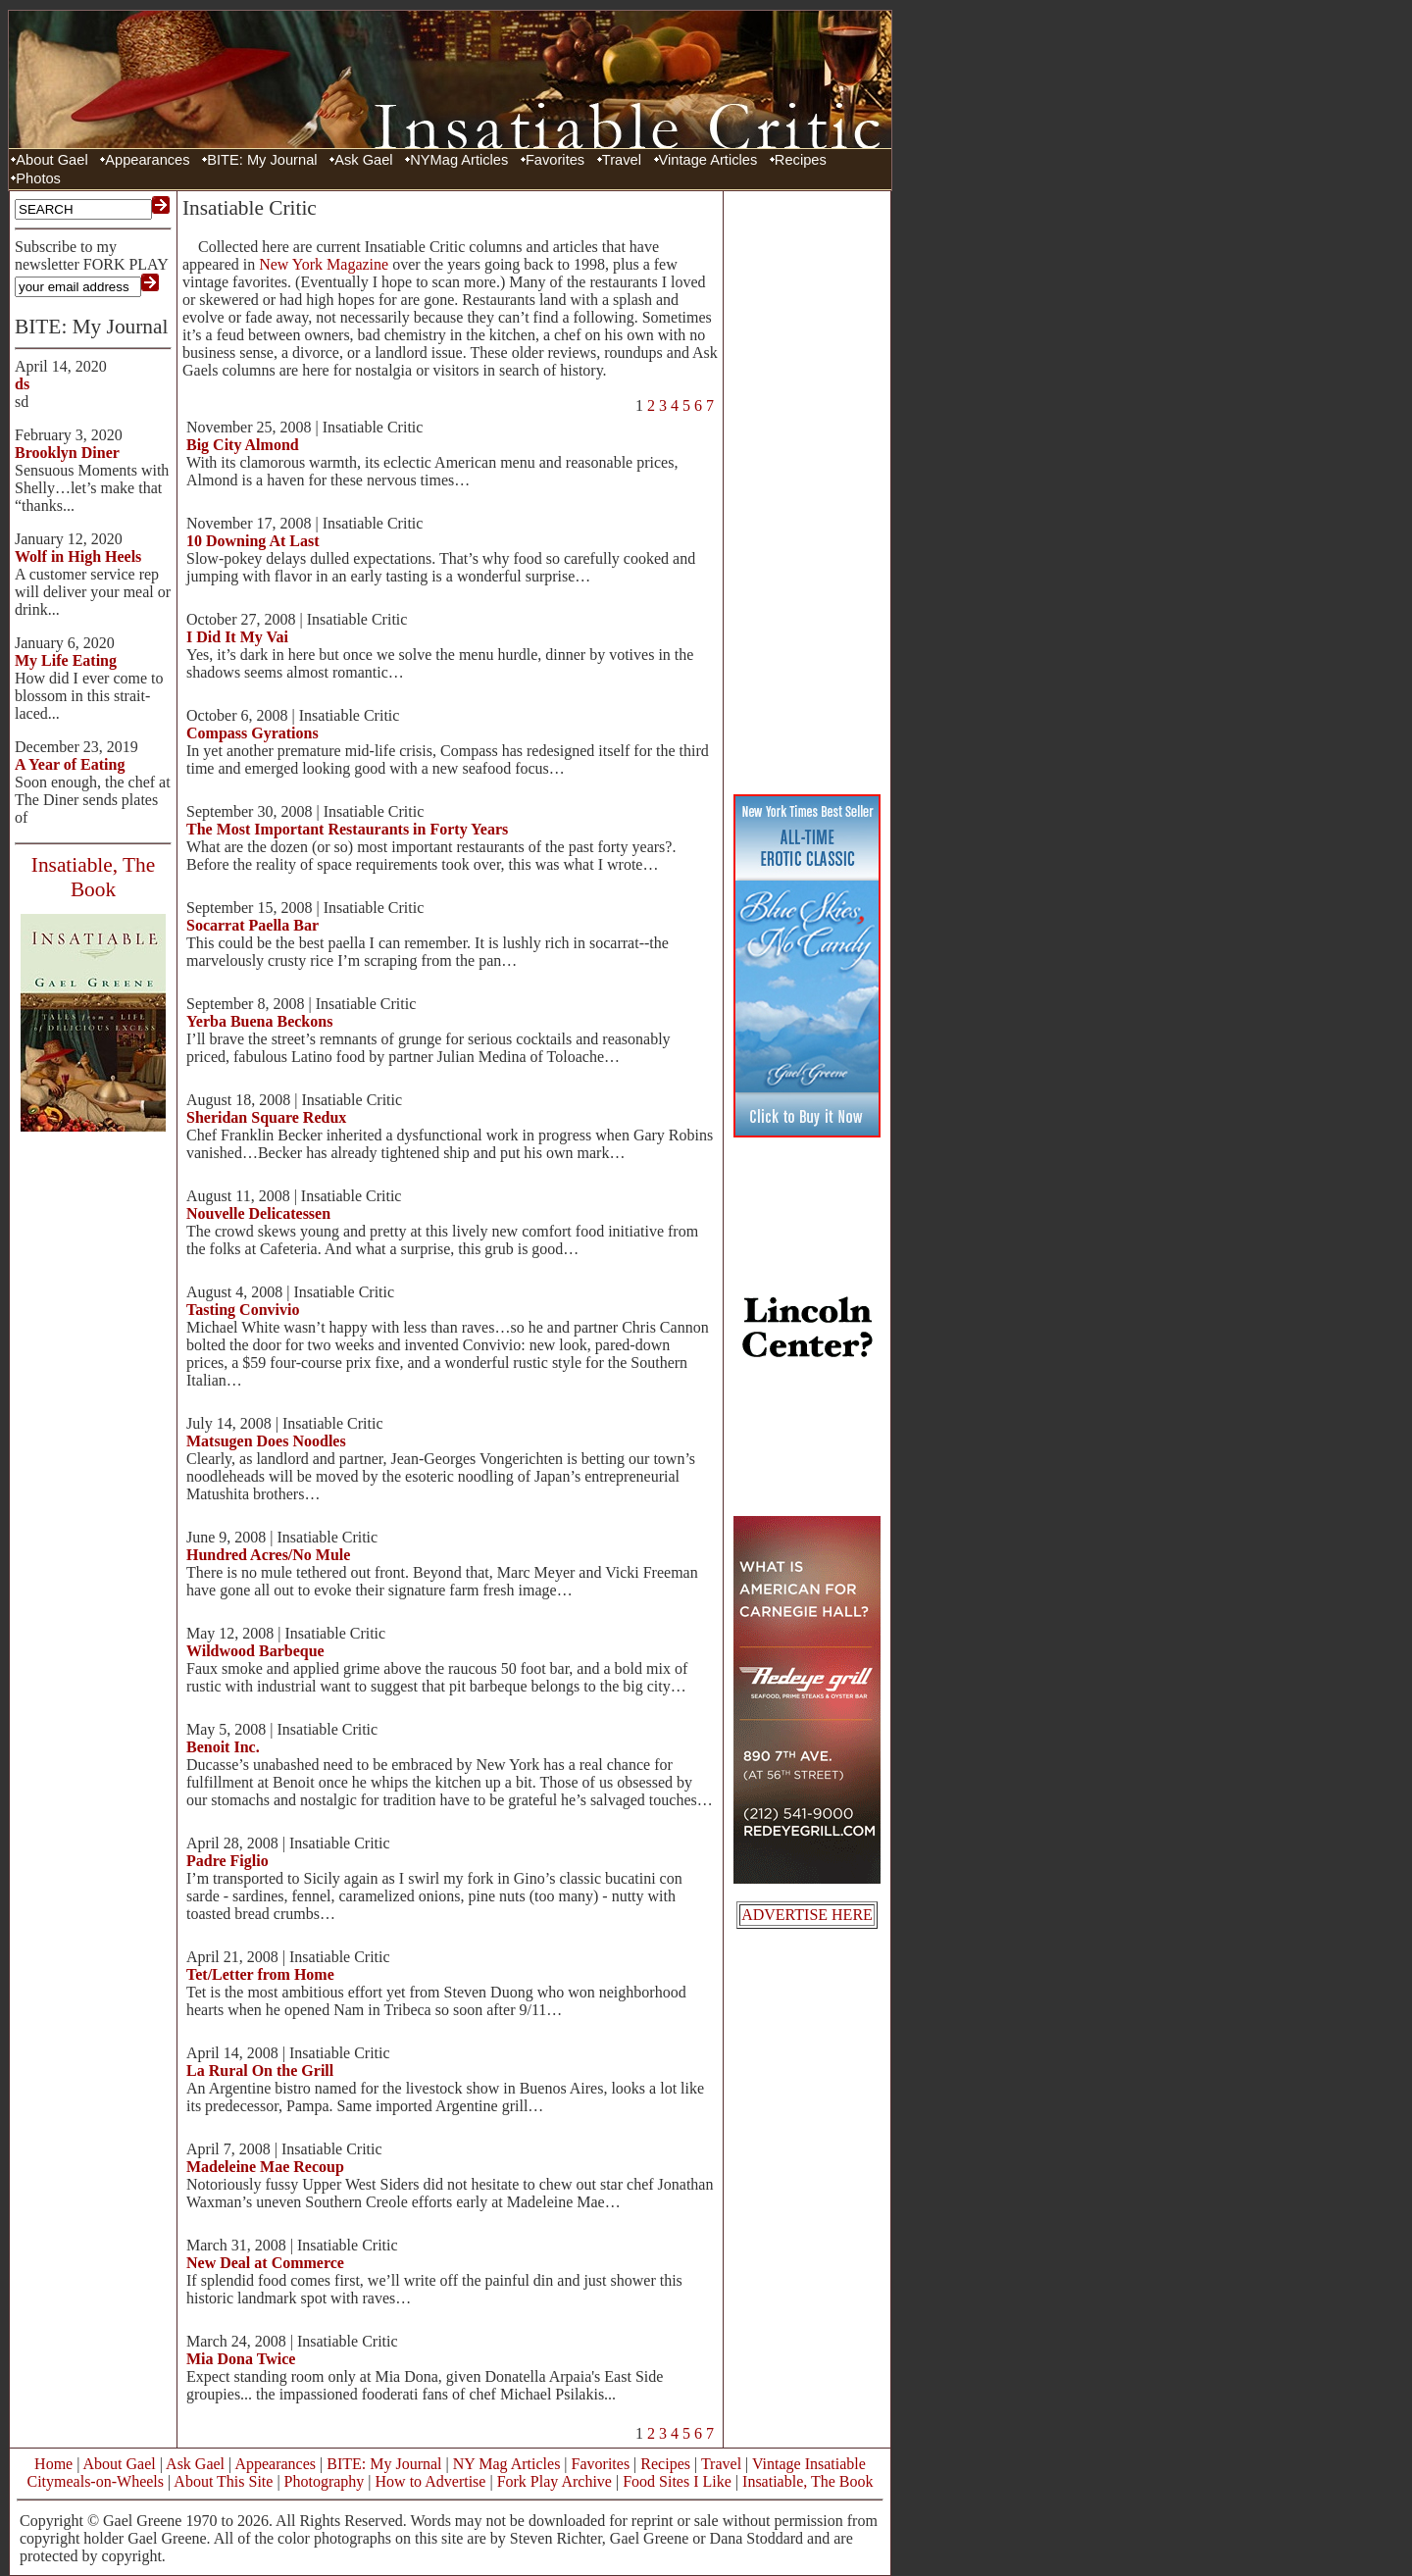 The image size is (1412, 2576). I want to click on New York Magazine, so click(323, 264).